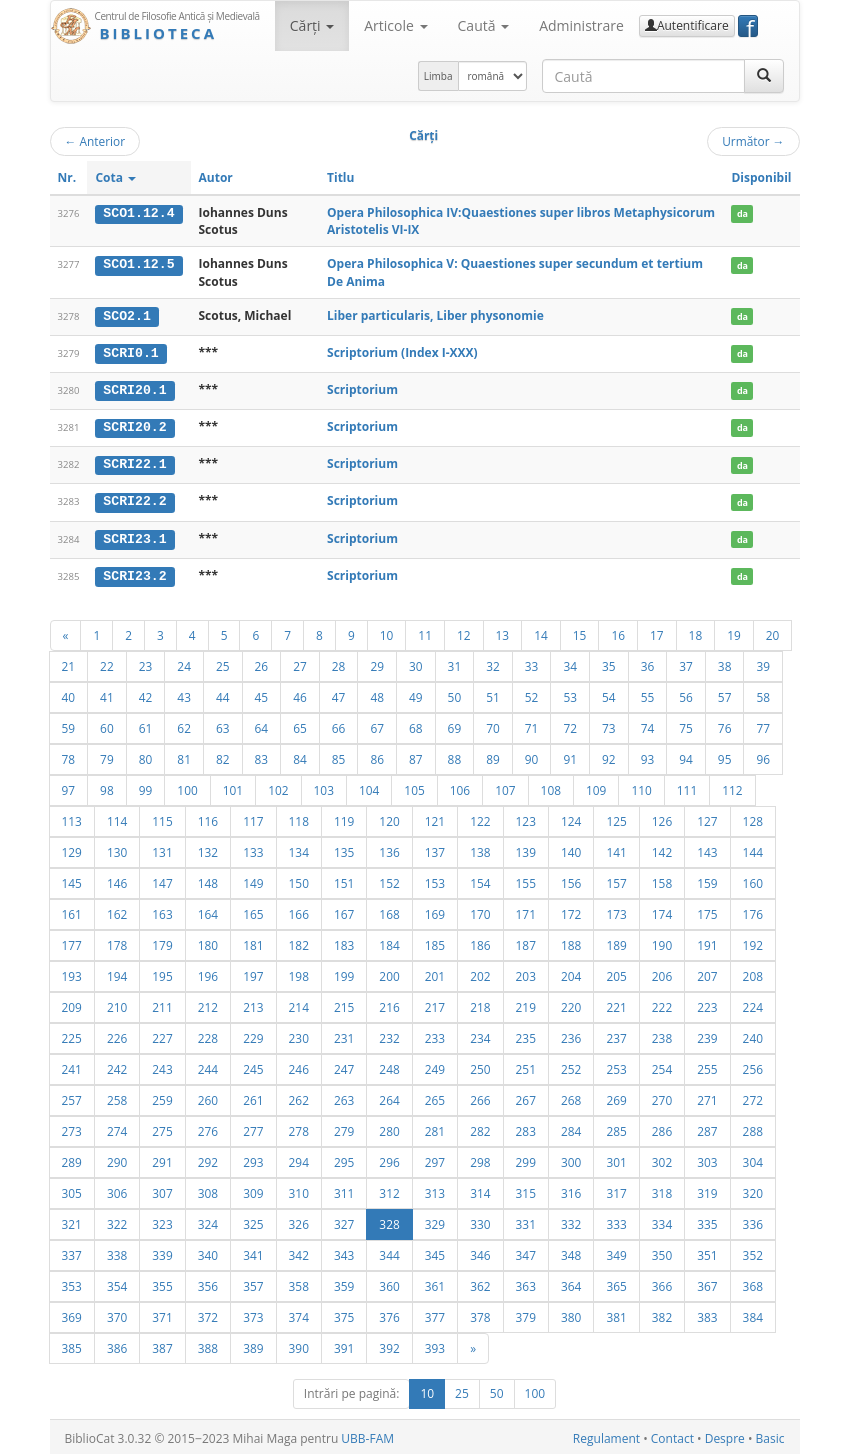  Describe the element at coordinates (389, 880) in the screenshot. I see `152` at that location.